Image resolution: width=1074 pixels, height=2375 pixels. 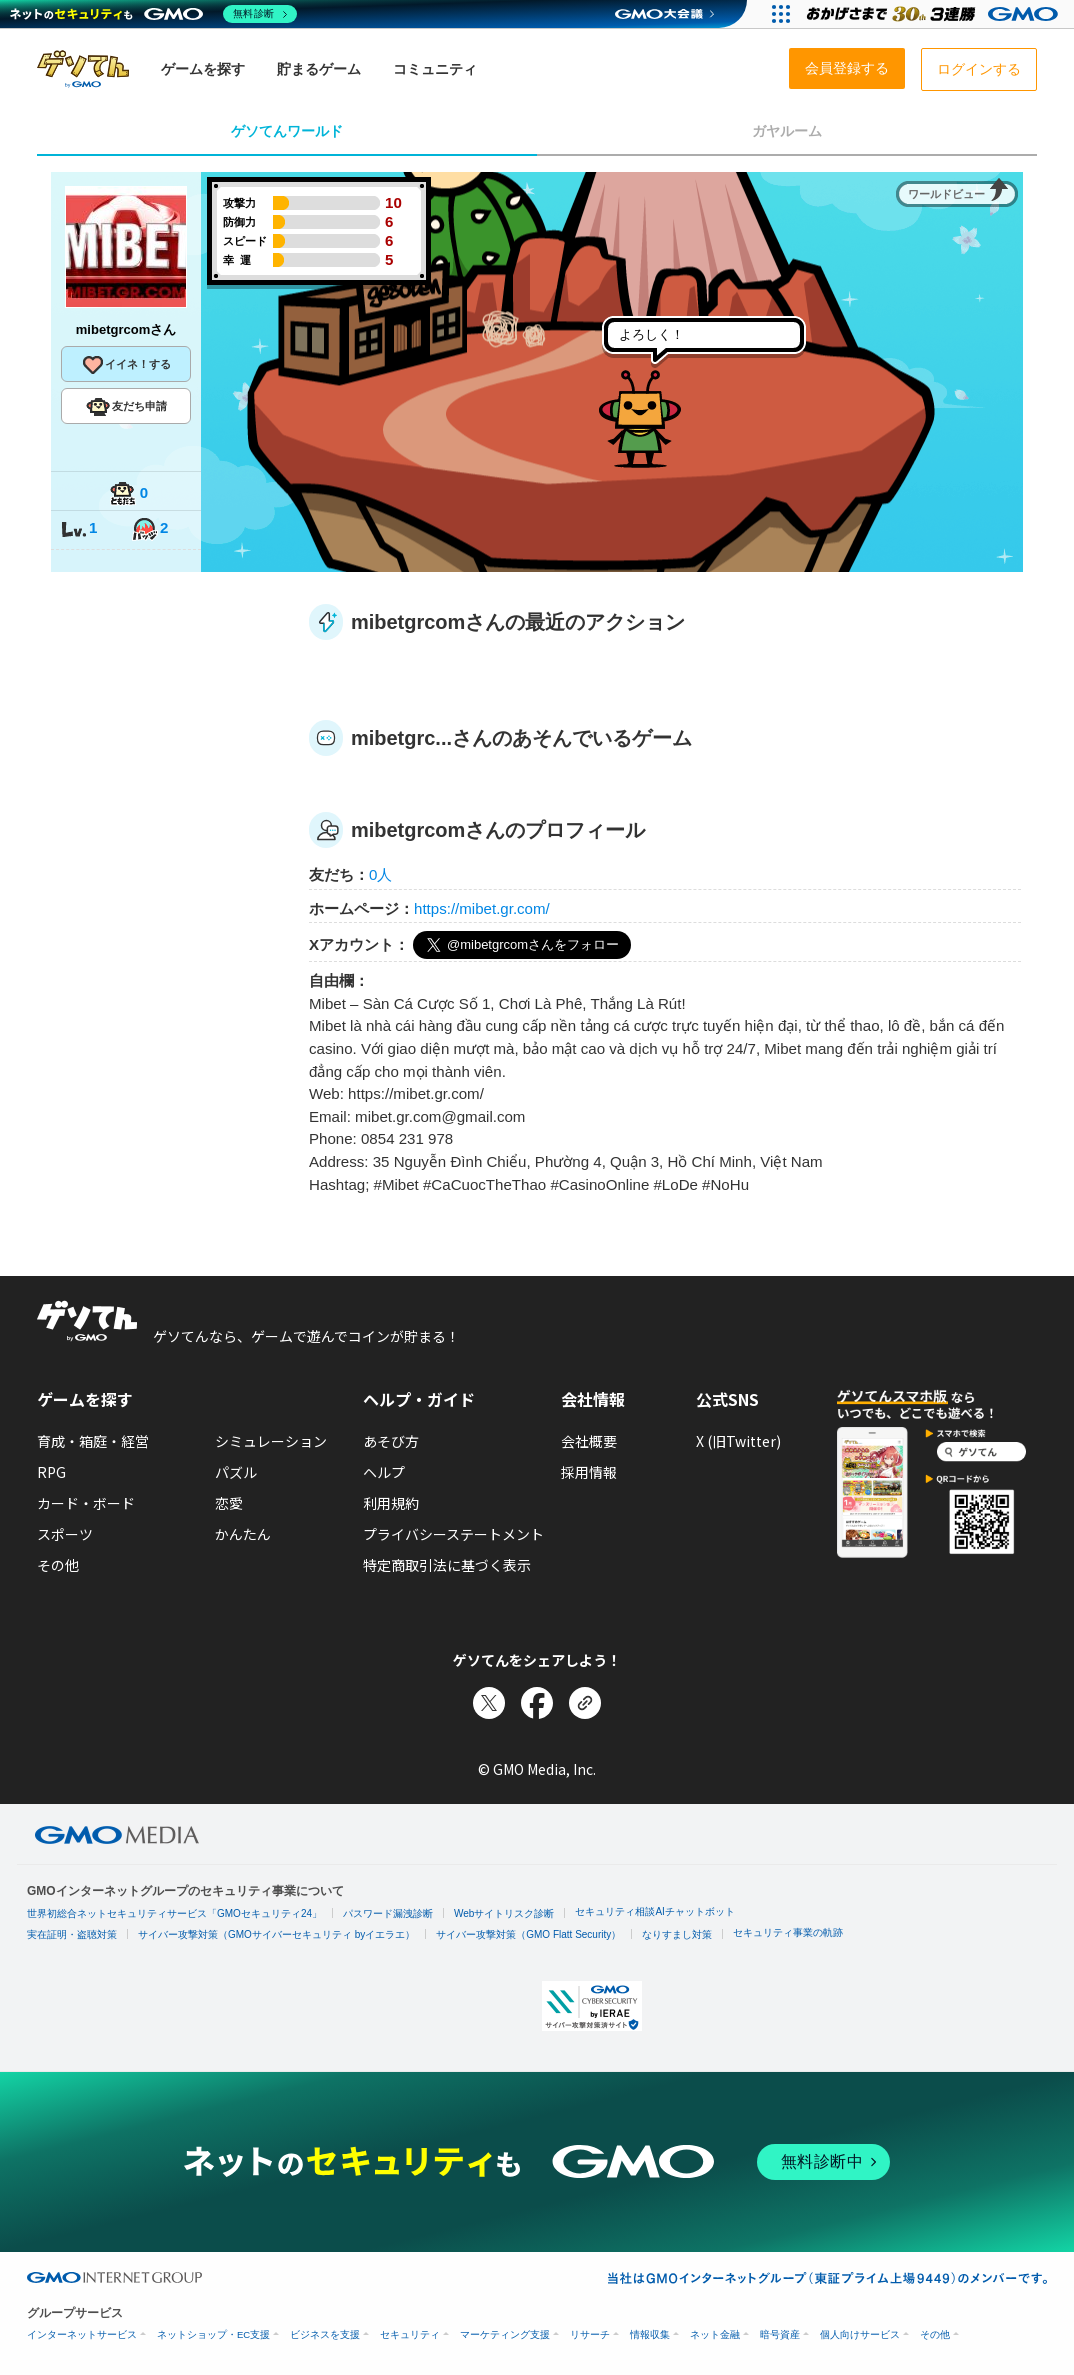 What do you see at coordinates (51, 1472) in the screenshot?
I see `RPG` at bounding box center [51, 1472].